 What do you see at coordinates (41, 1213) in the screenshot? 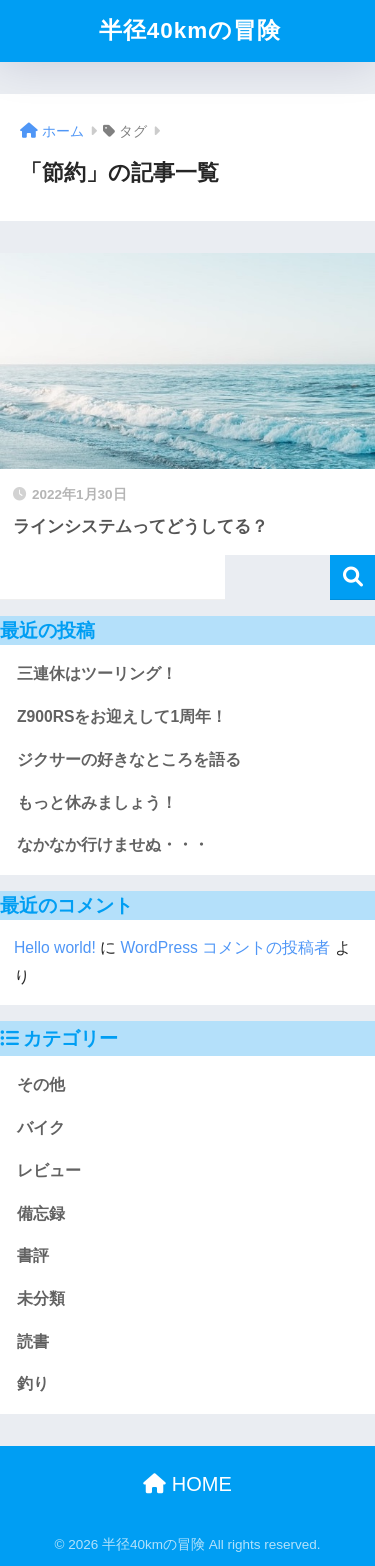
I see `備忘録` at bounding box center [41, 1213].